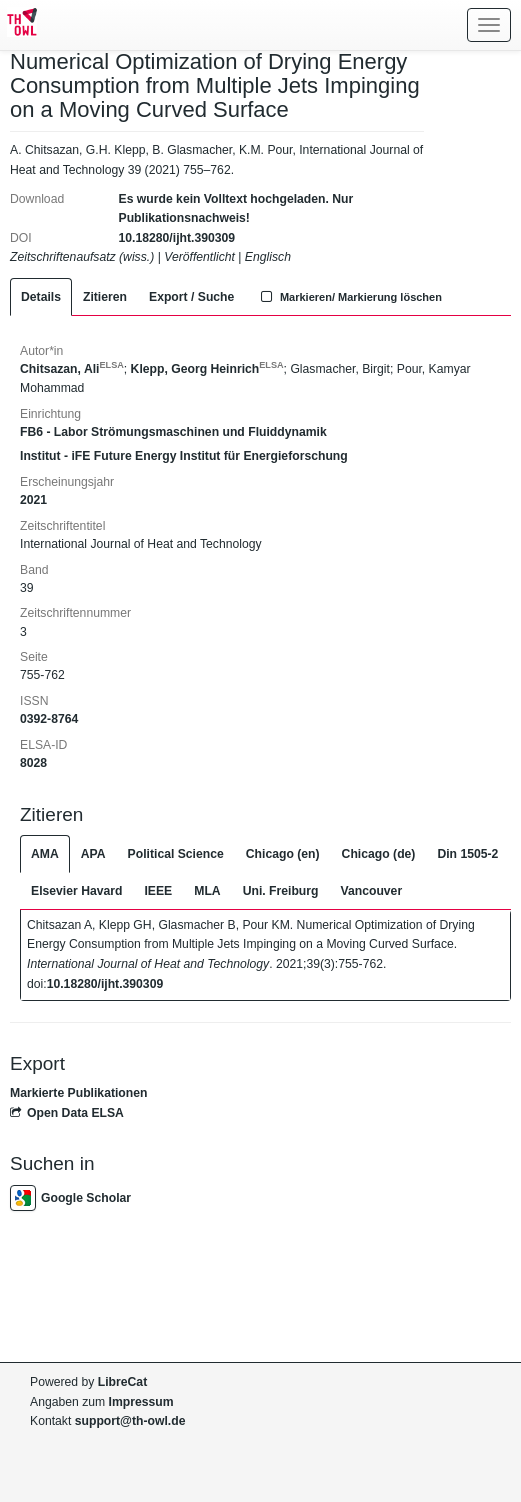 This screenshot has width=521, height=1502. Describe the element at coordinates (67, 1113) in the screenshot. I see `Open Data ELSA` at that location.